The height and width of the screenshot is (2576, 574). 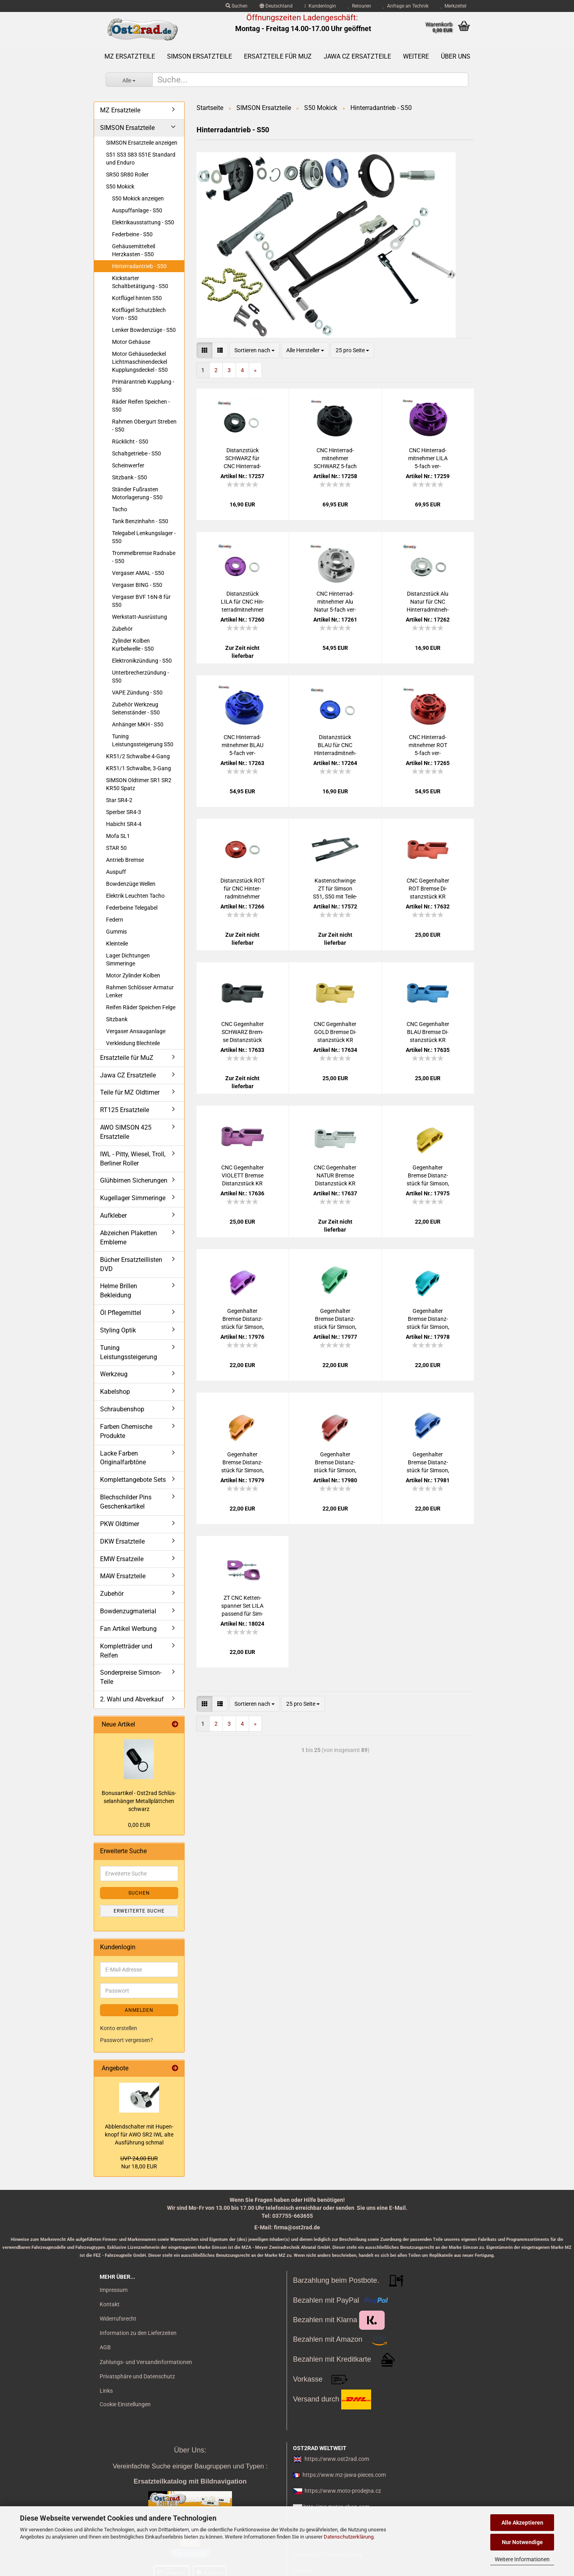 What do you see at coordinates (129, 477) in the screenshot?
I see `Sitzbank - S50` at bounding box center [129, 477].